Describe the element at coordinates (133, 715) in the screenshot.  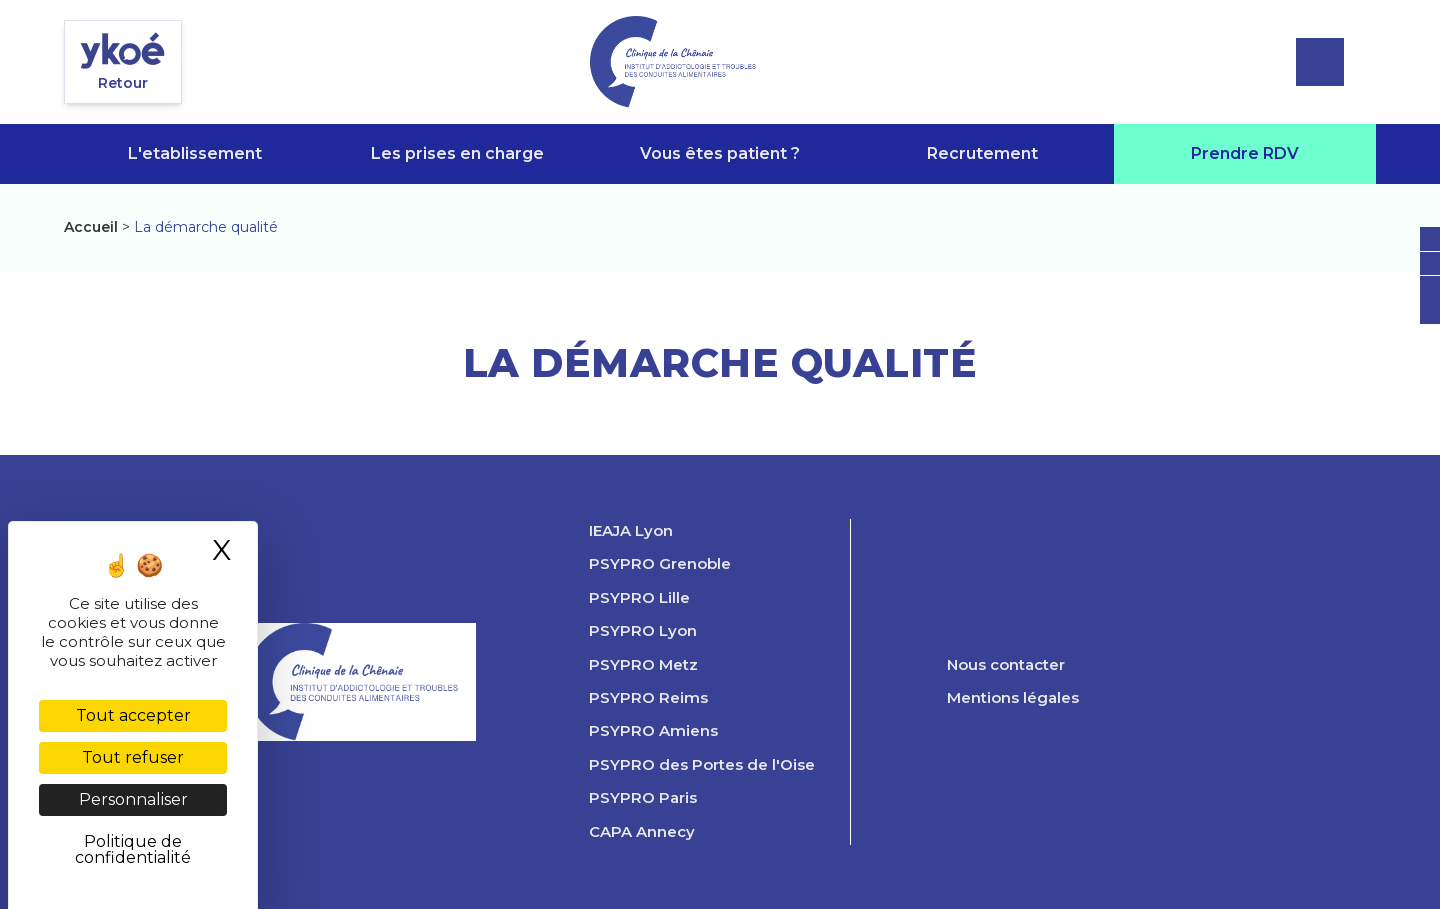
I see `Tout accepter [Cookies : Tout accepter]` at that location.